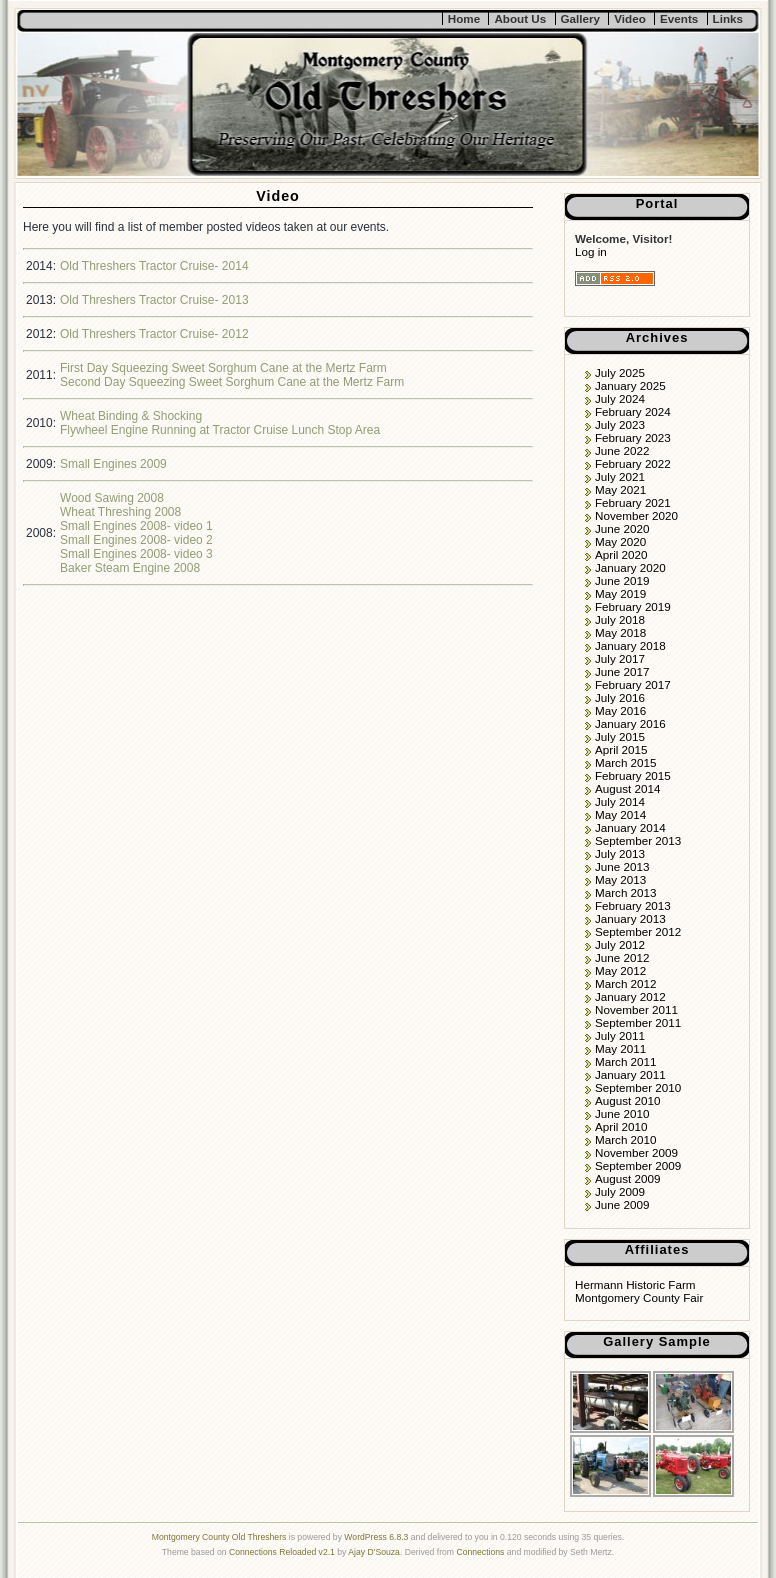  What do you see at coordinates (636, 1152) in the screenshot?
I see `November 2009` at bounding box center [636, 1152].